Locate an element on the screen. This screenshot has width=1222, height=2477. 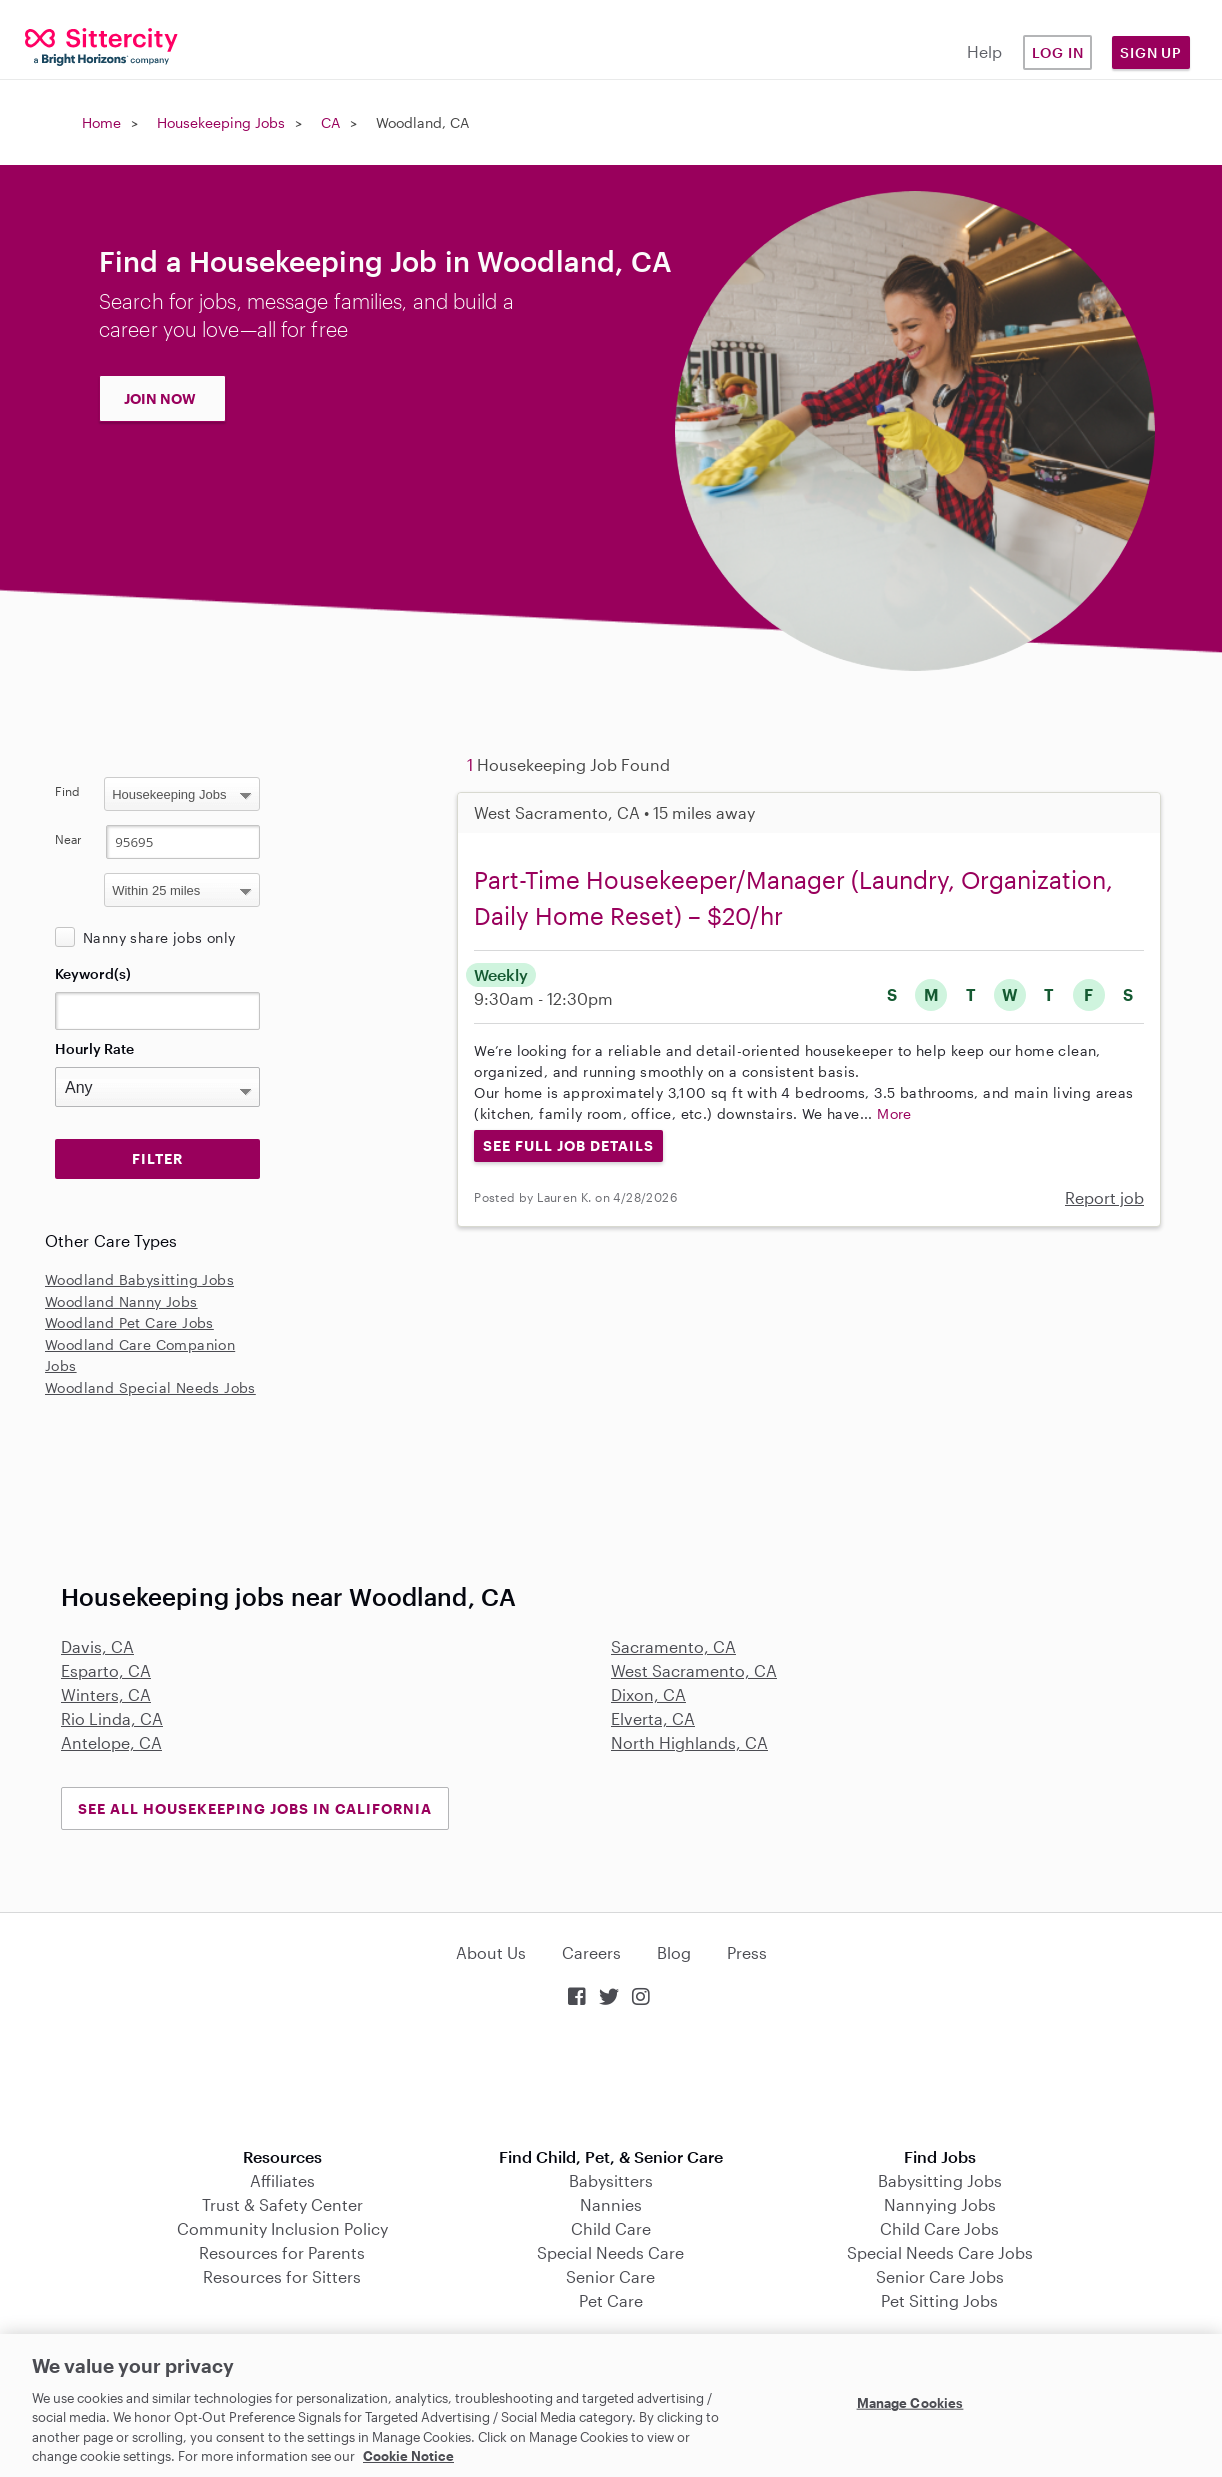
Community Inclusion Policy is located at coordinates (282, 2228).